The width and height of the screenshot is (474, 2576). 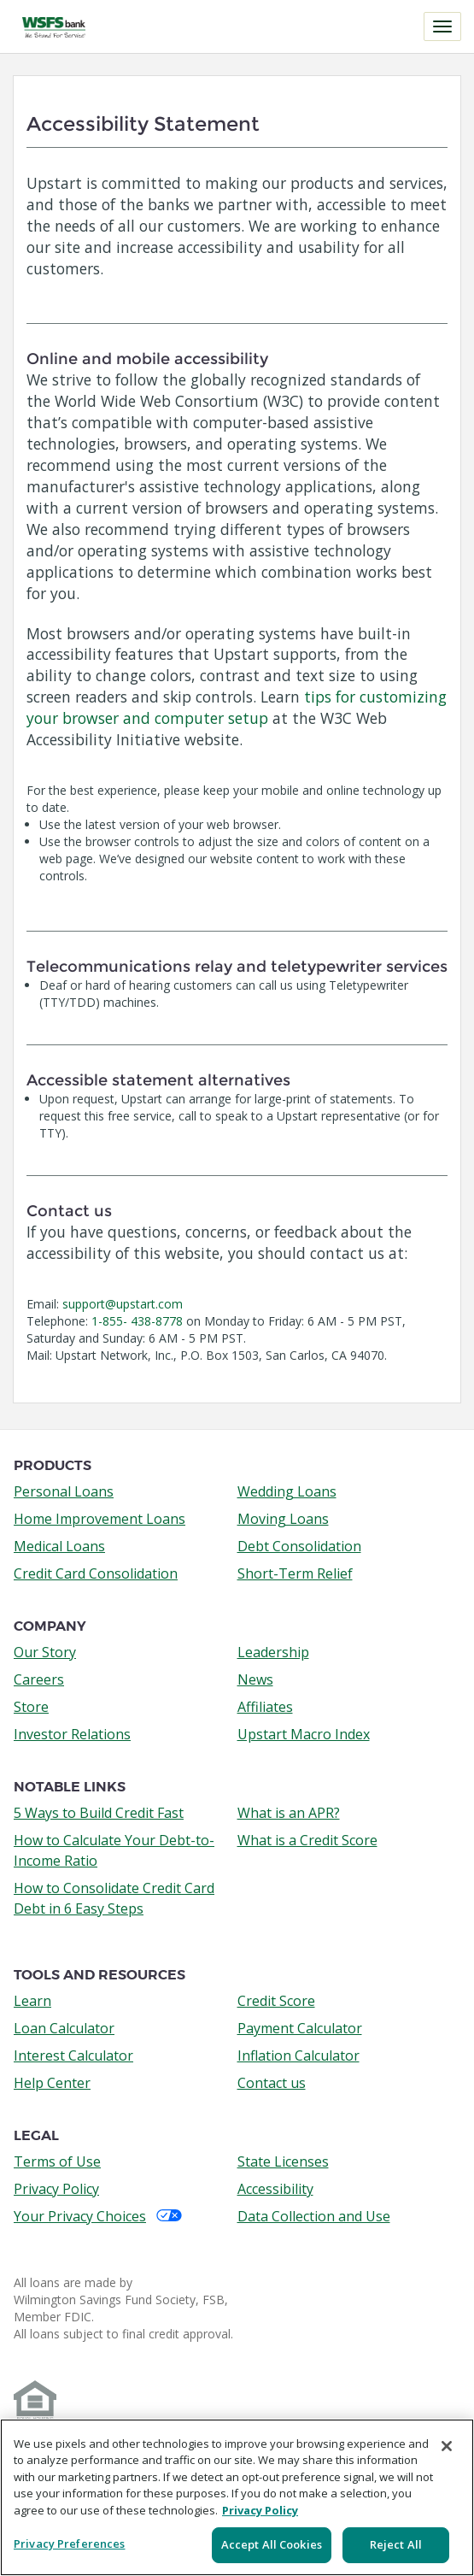 I want to click on Terms of Use, so click(x=57, y=2161).